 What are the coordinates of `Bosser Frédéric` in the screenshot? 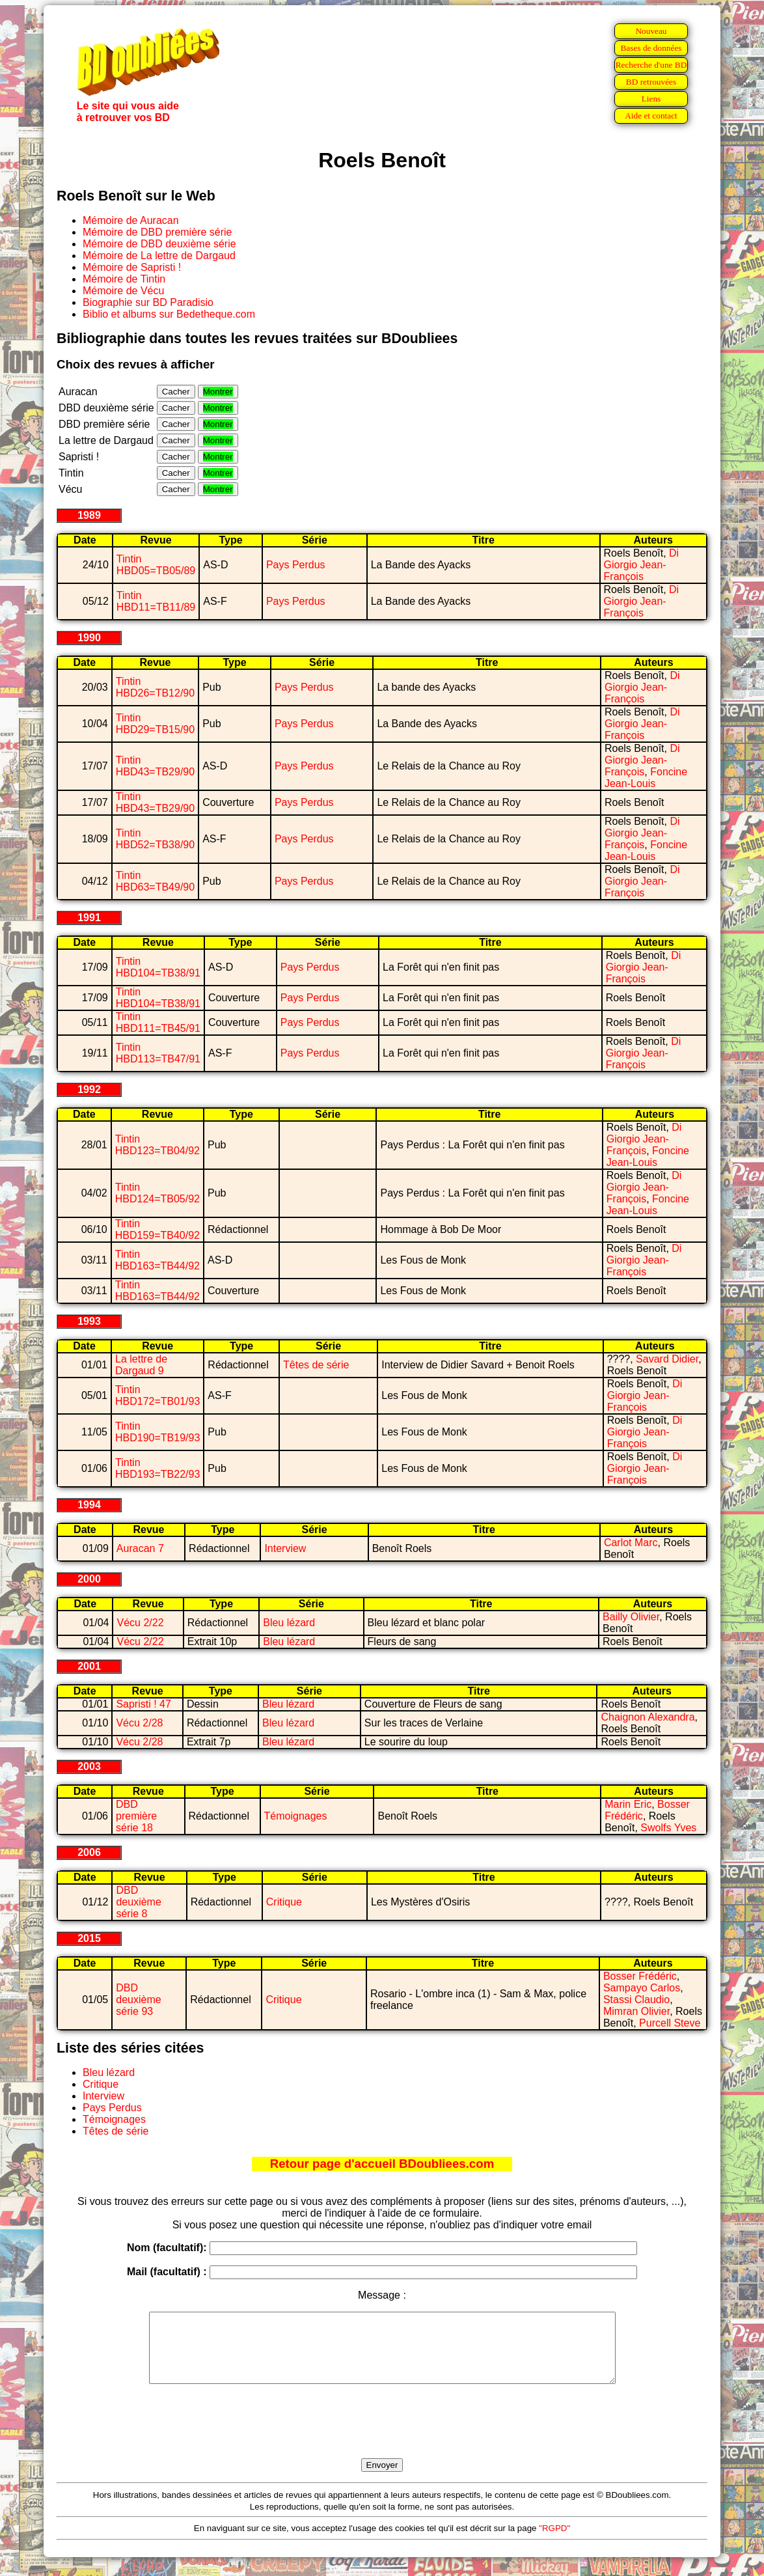 It's located at (640, 1976).